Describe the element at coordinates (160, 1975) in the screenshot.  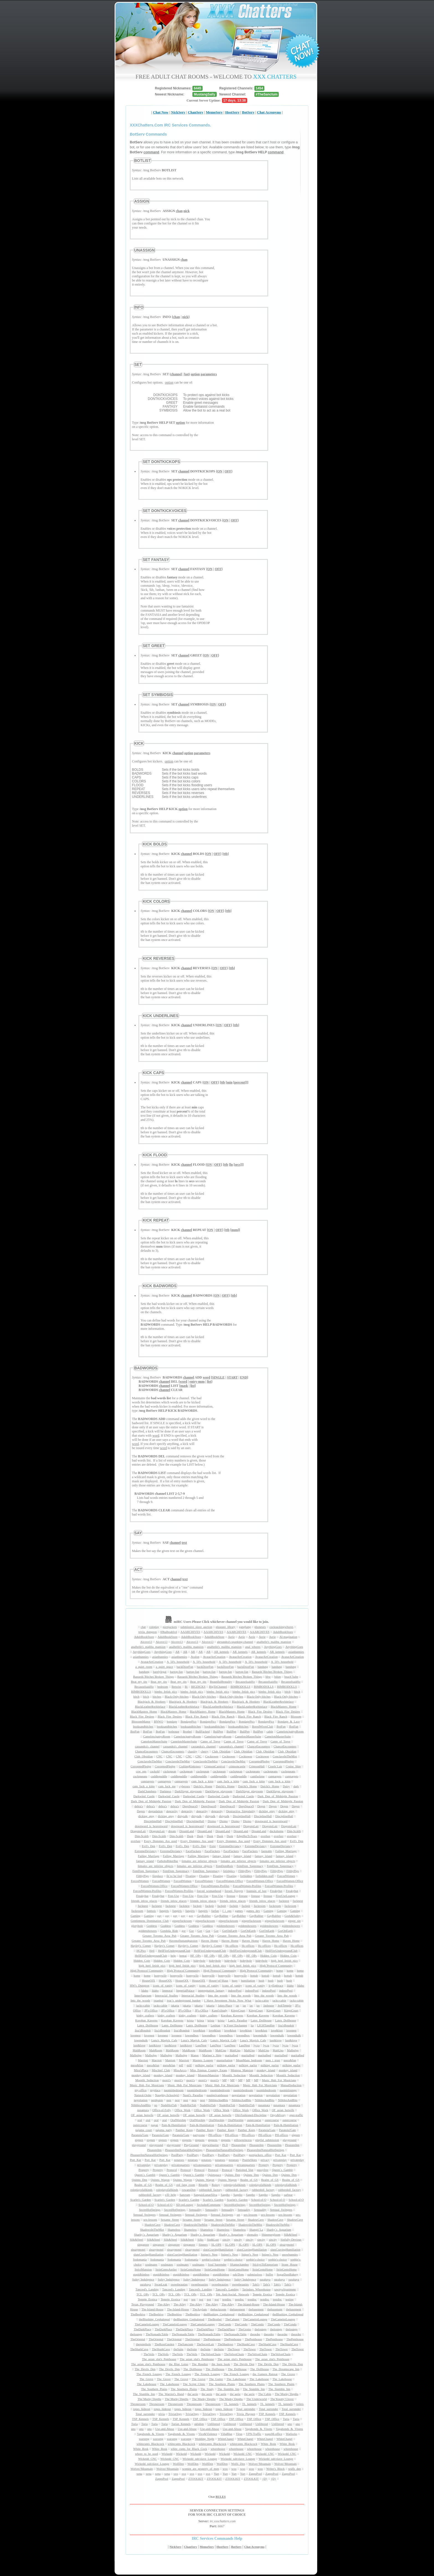
I see `hornywife` at that location.